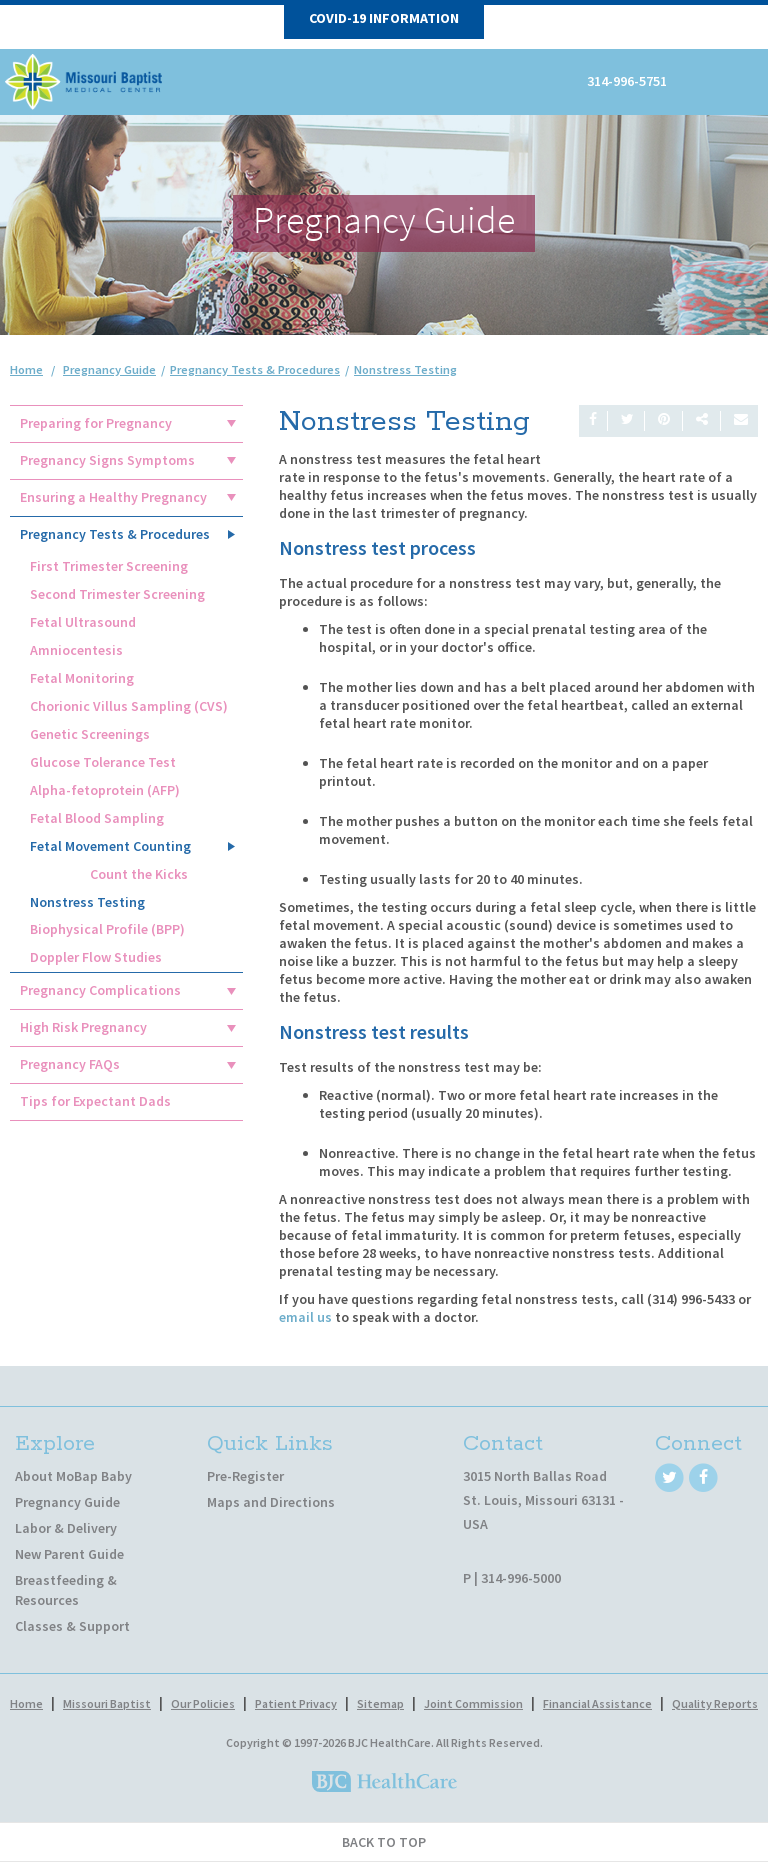  I want to click on Sitemap, so click(380, 1703).